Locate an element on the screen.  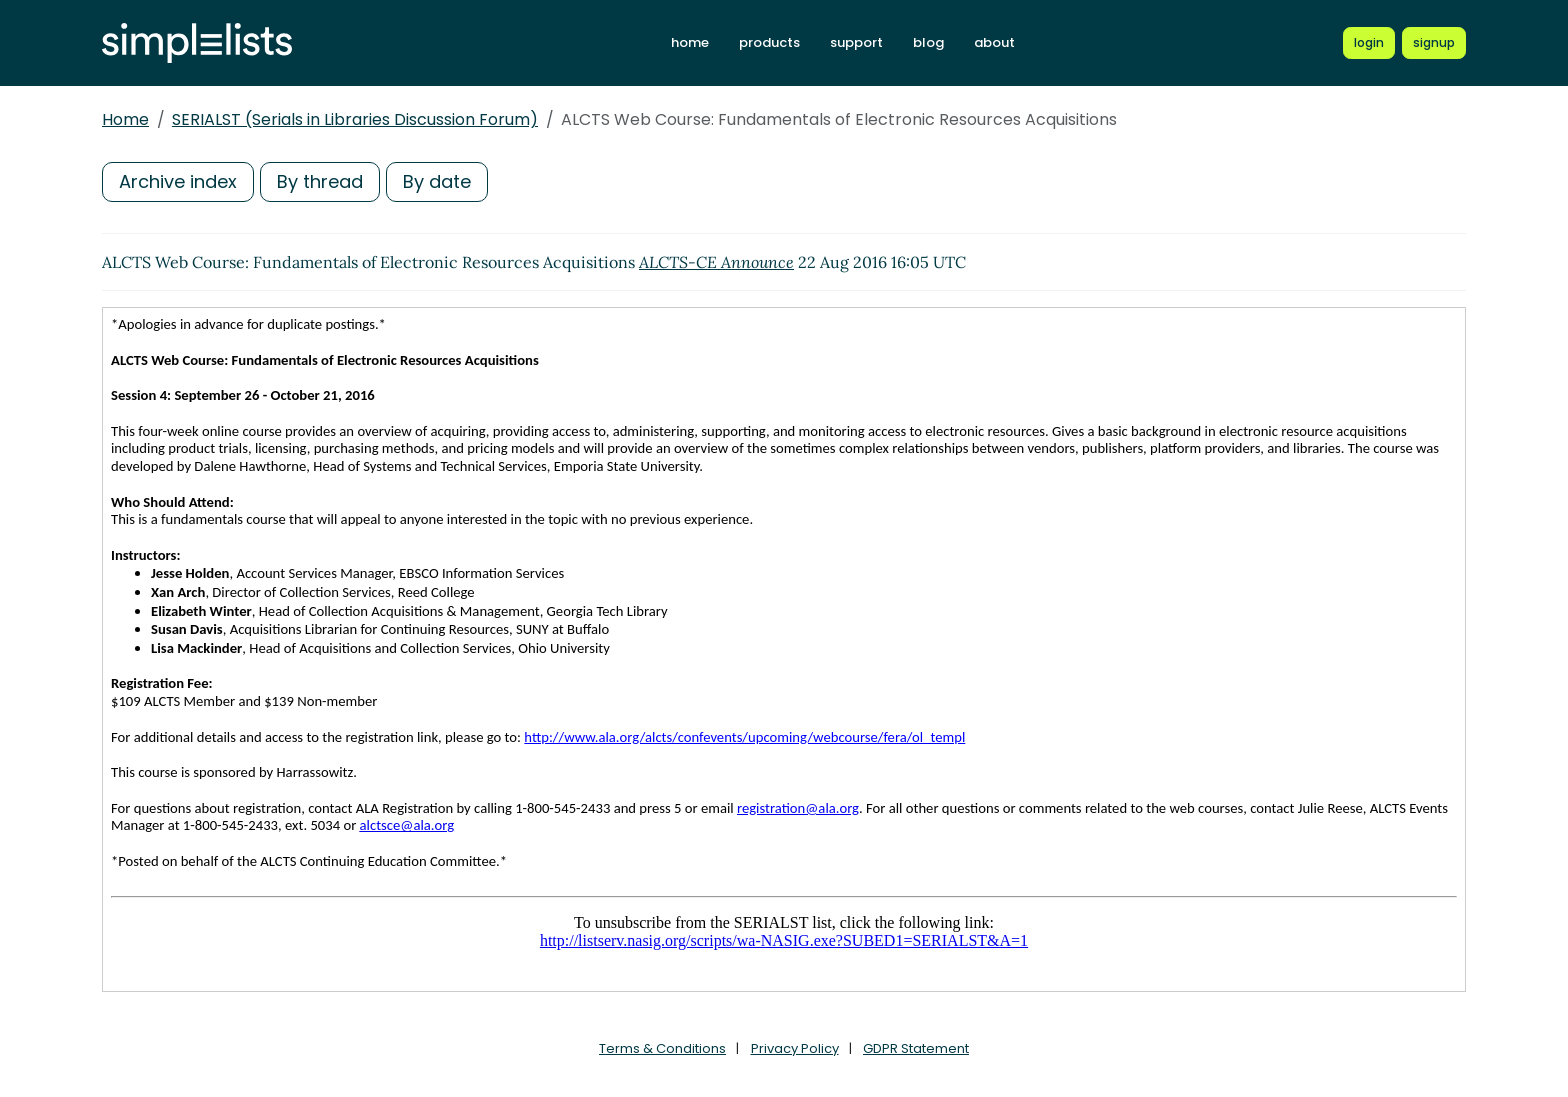
about is located at coordinates (994, 42).